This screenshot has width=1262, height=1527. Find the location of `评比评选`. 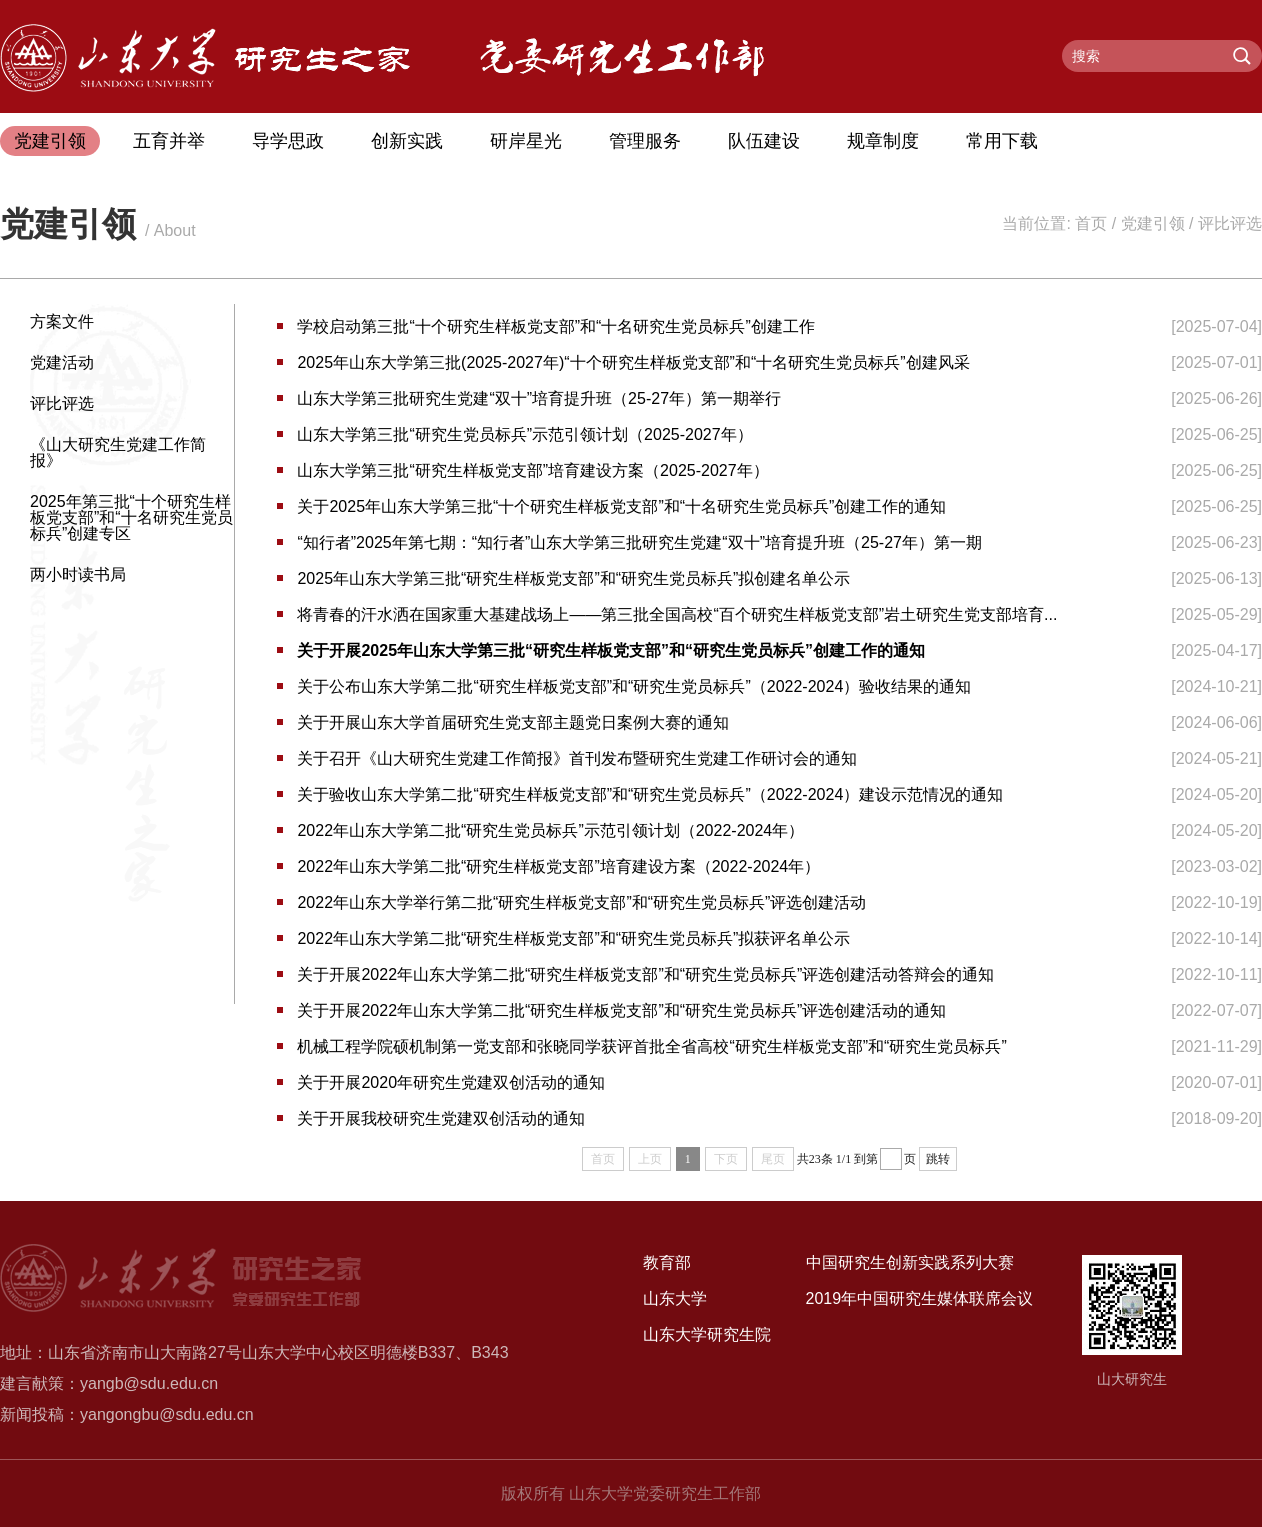

评比评选 is located at coordinates (1230, 223).